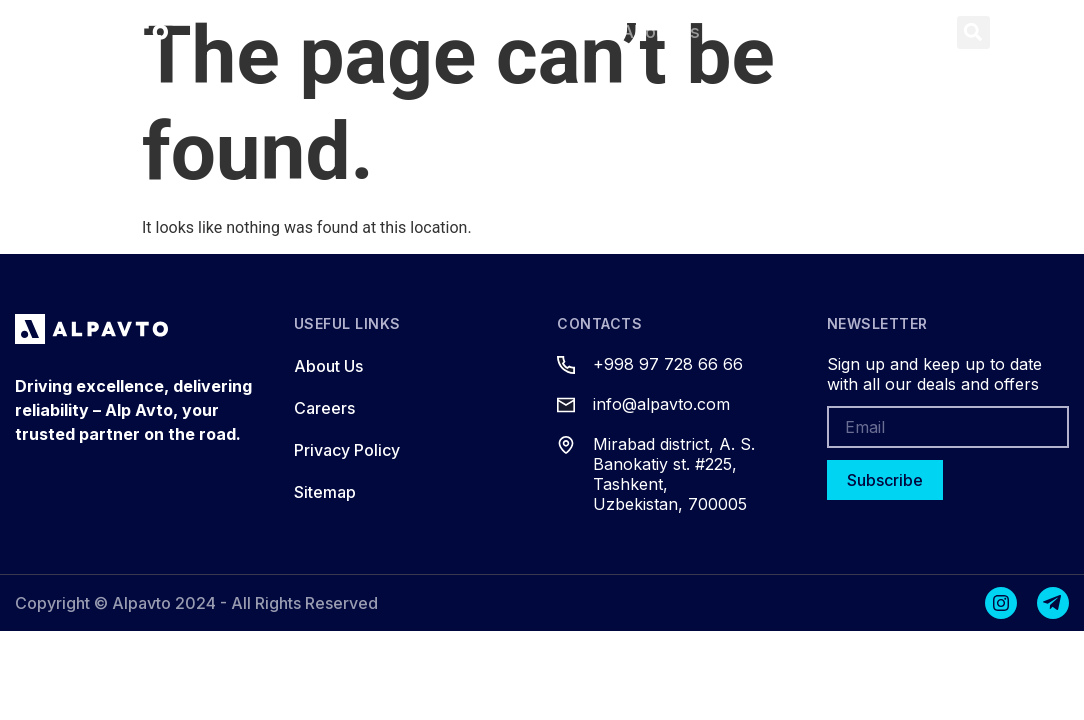 The height and width of the screenshot is (720, 1084). I want to click on Home, so click(277, 31).